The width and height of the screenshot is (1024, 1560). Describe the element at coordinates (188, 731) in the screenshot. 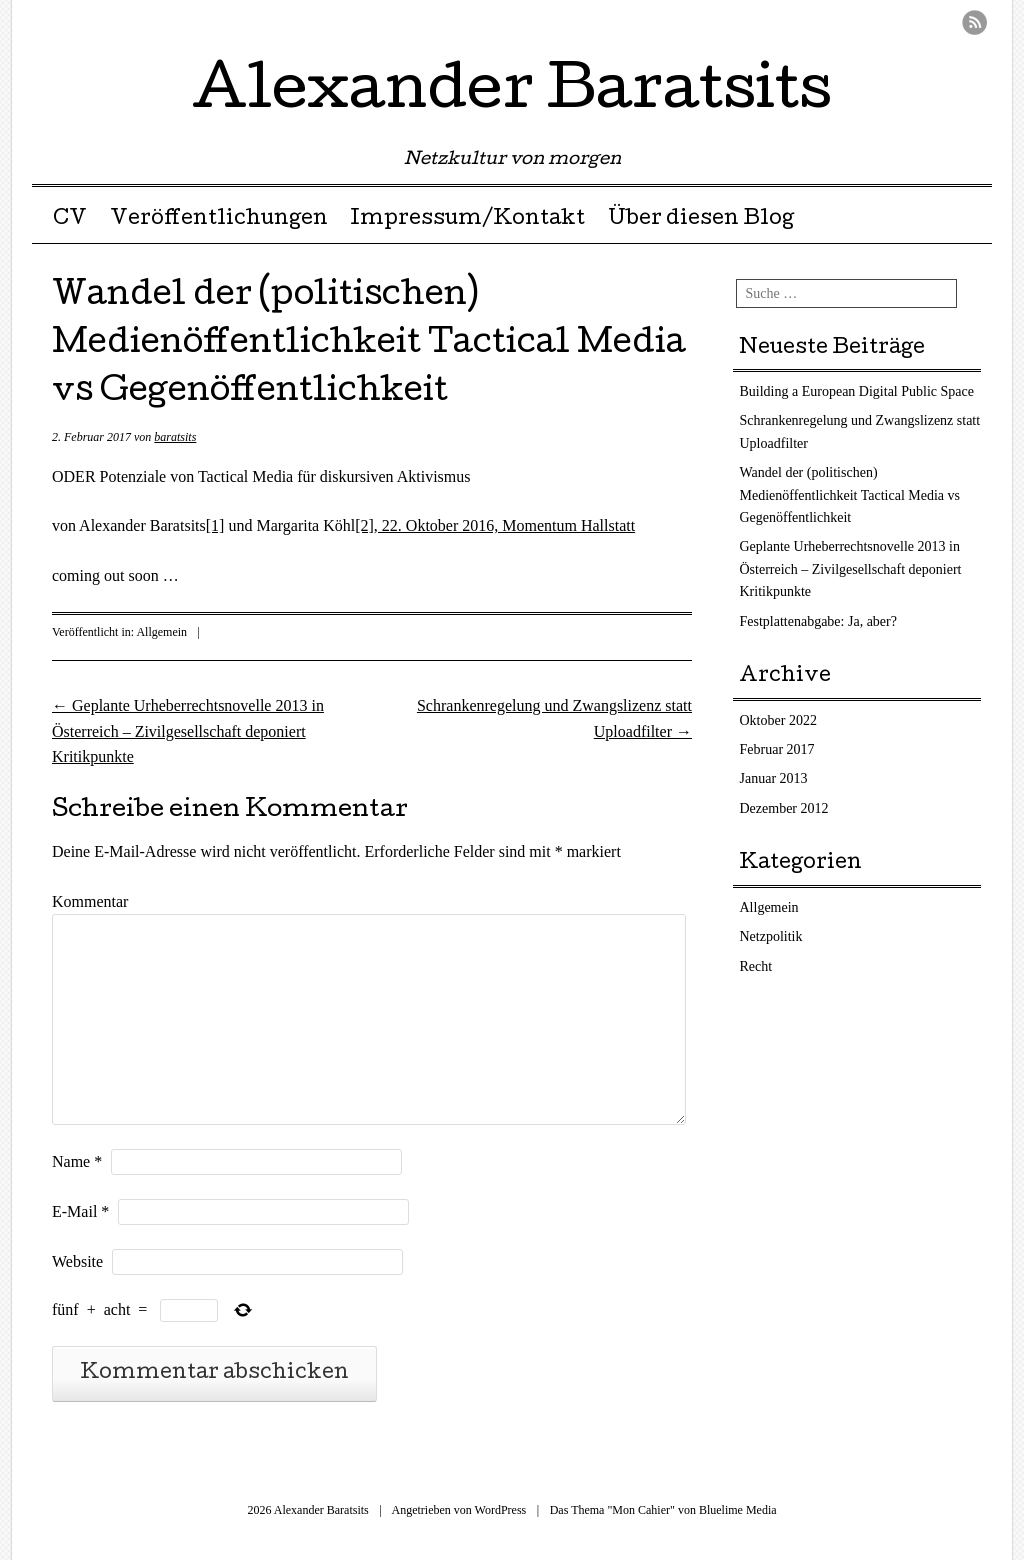

I see `Geplante Urheberrechtsnovelle 2013 in Österreich – Zivilgesellschaft deponiert Kritikpunkte` at that location.